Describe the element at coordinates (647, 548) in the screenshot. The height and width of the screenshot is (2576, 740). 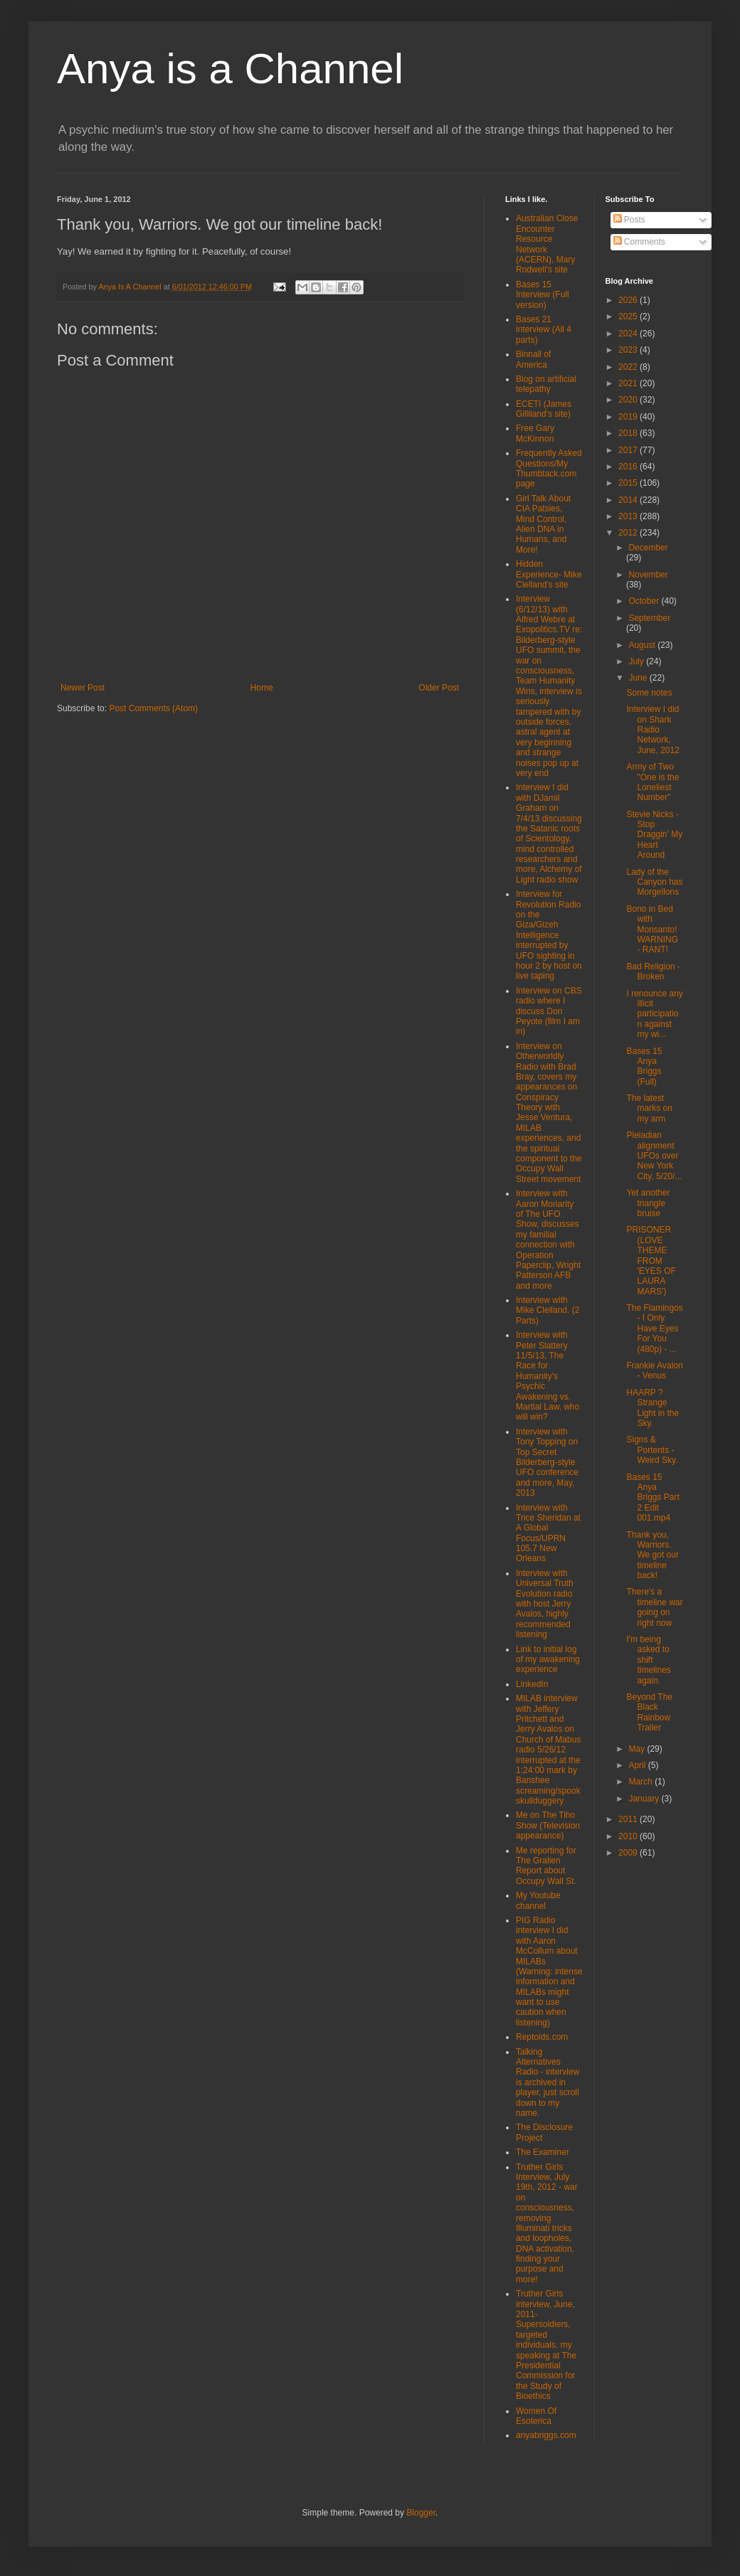
I see `December` at that location.